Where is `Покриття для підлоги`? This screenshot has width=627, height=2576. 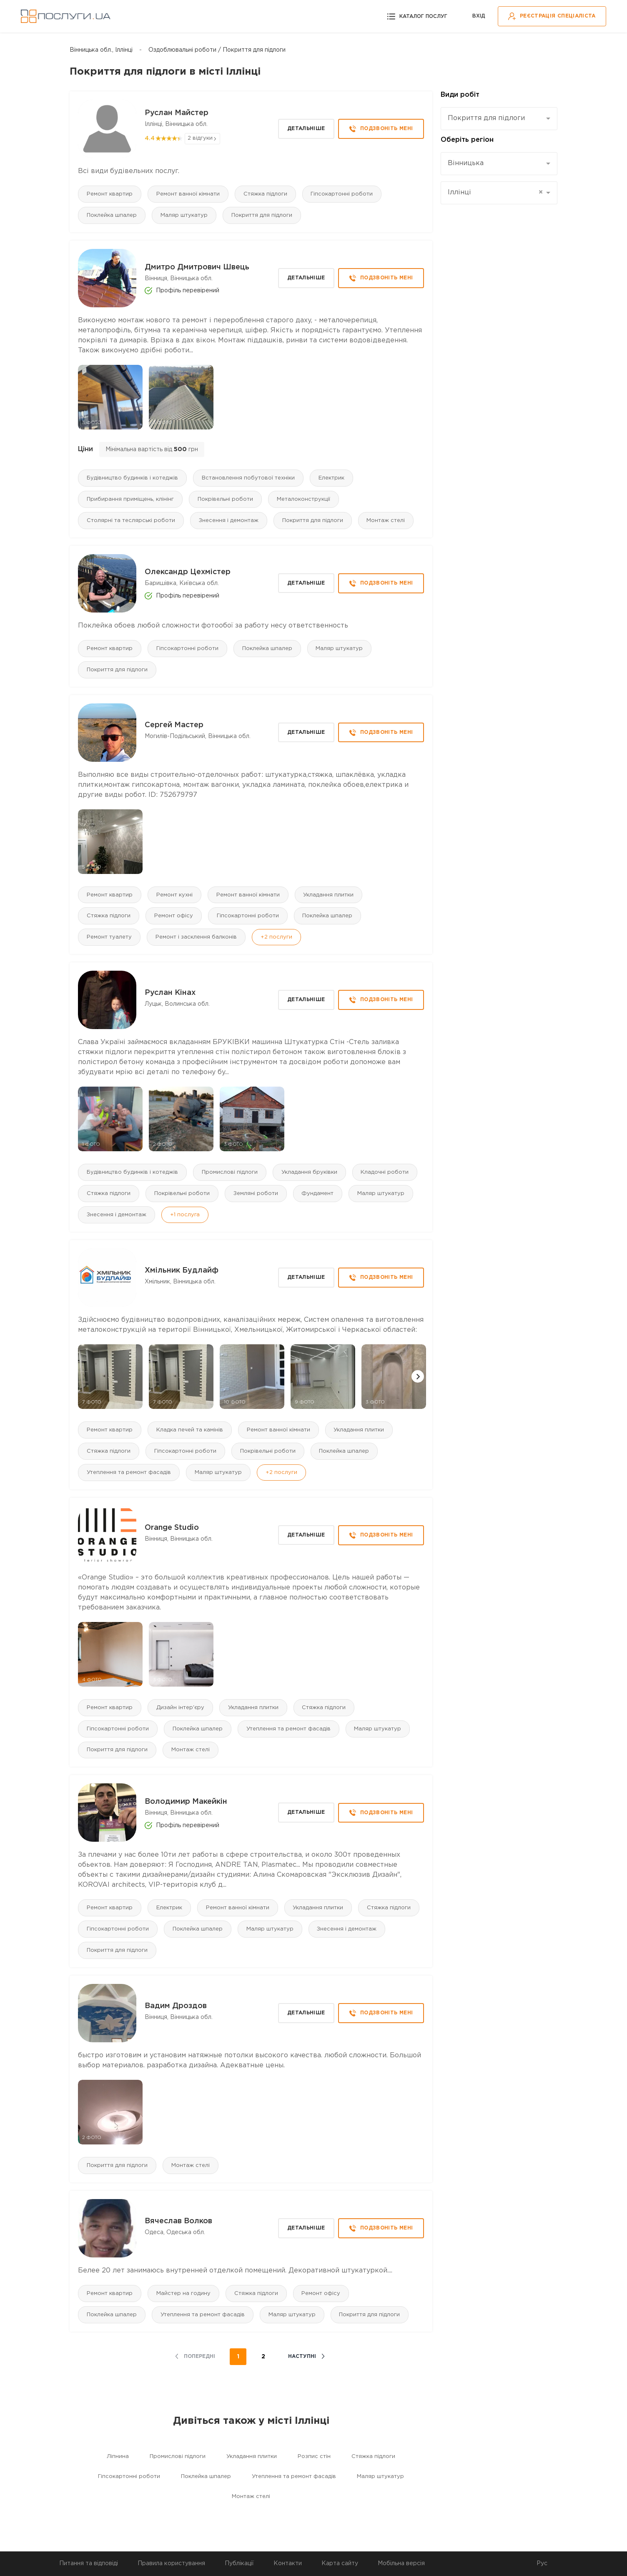 Покриття для підлоги is located at coordinates (261, 215).